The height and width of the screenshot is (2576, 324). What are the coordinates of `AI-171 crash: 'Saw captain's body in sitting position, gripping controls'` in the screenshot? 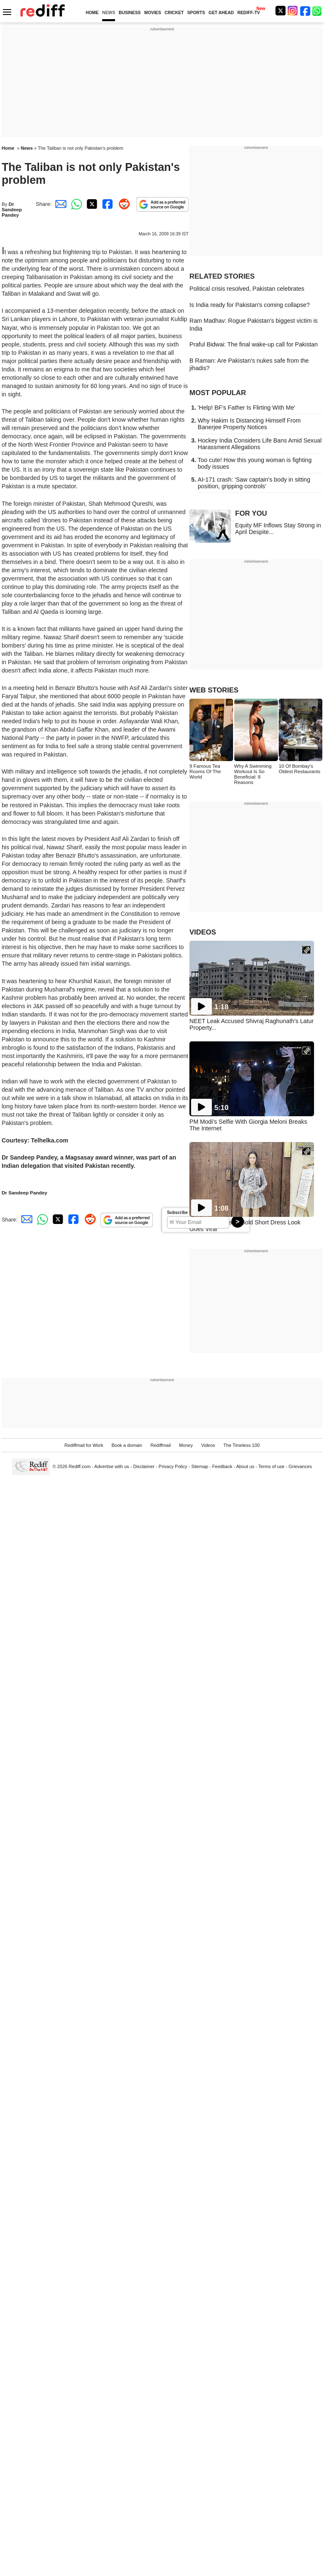 It's located at (254, 482).